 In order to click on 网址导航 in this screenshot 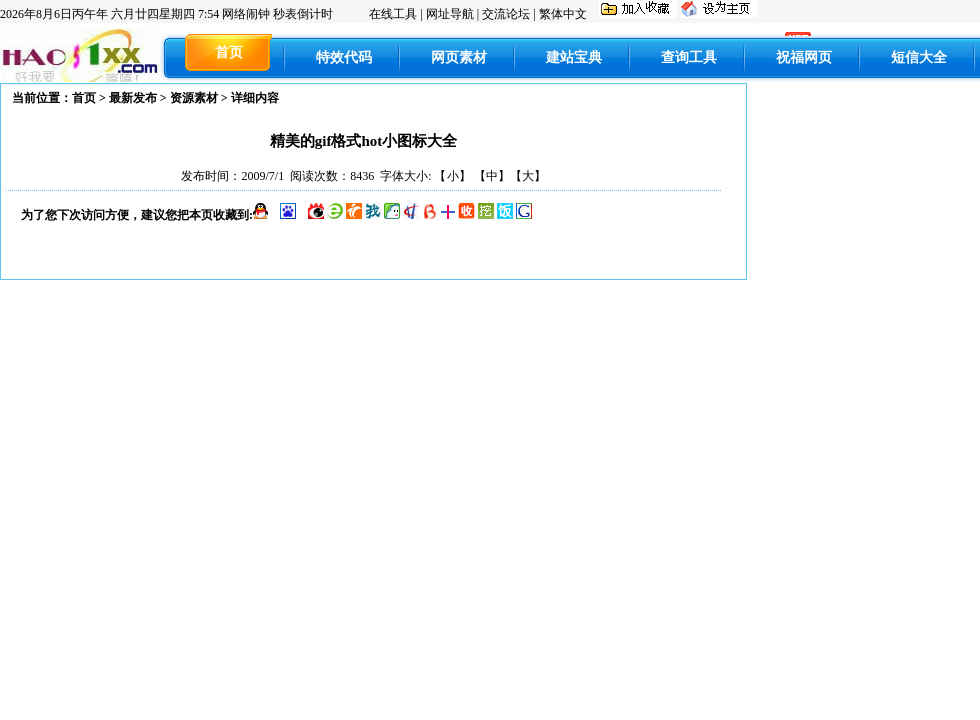, I will do `click(450, 14)`.